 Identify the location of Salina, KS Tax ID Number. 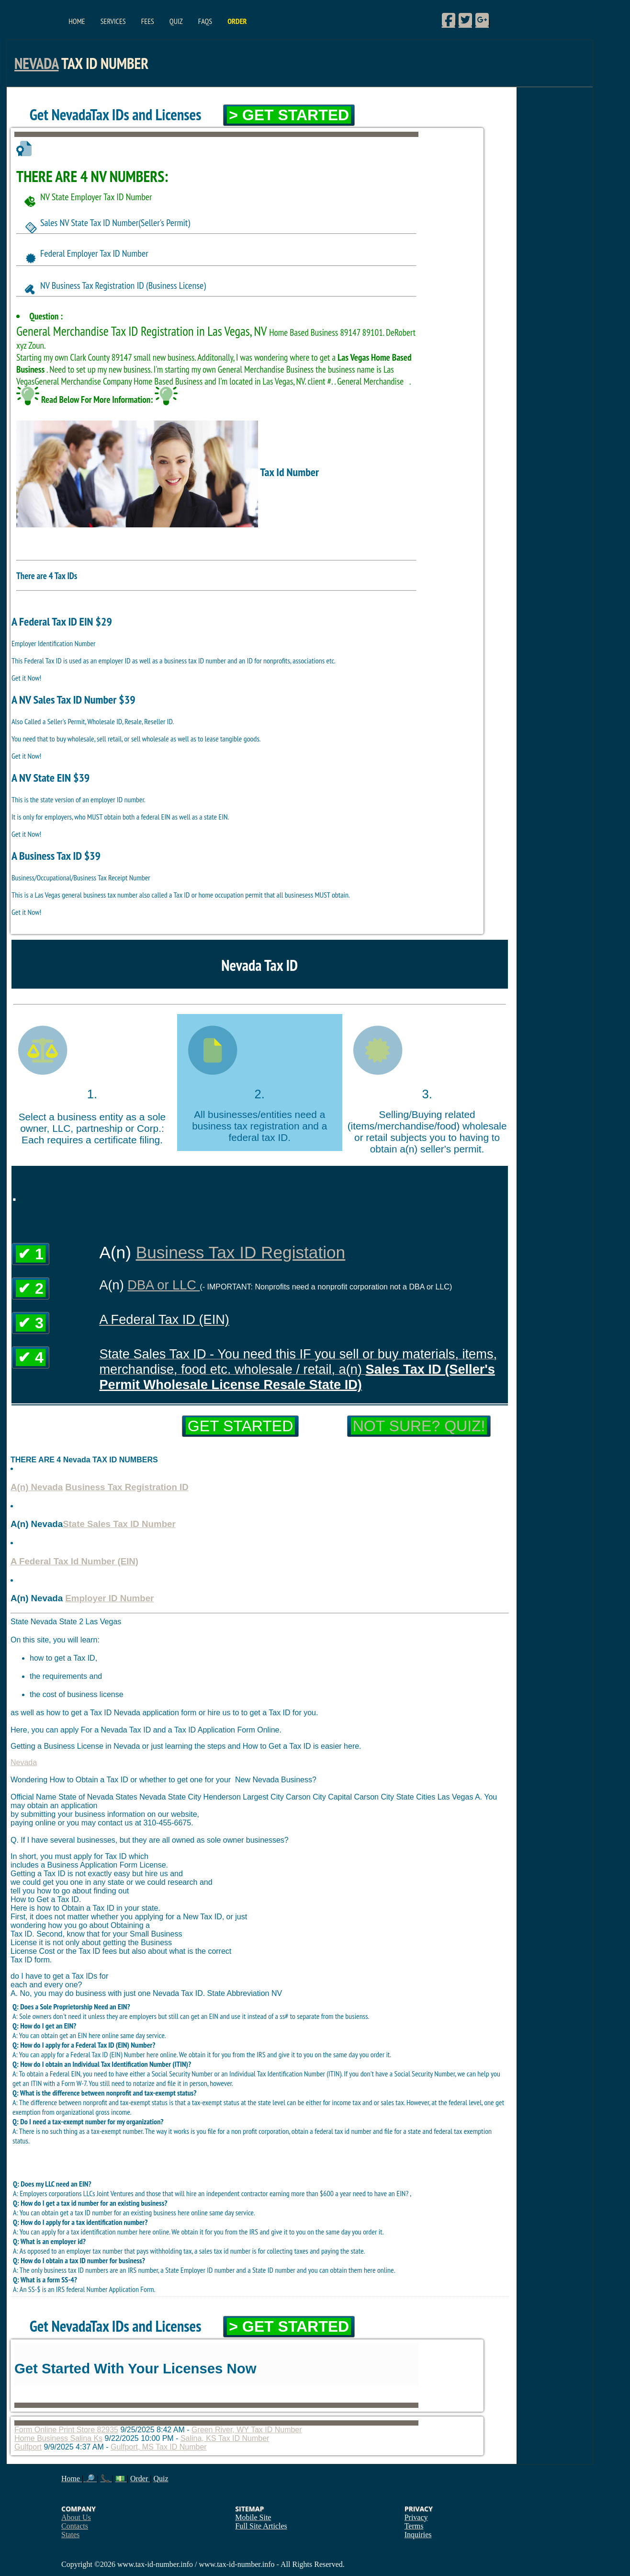
(225, 2438).